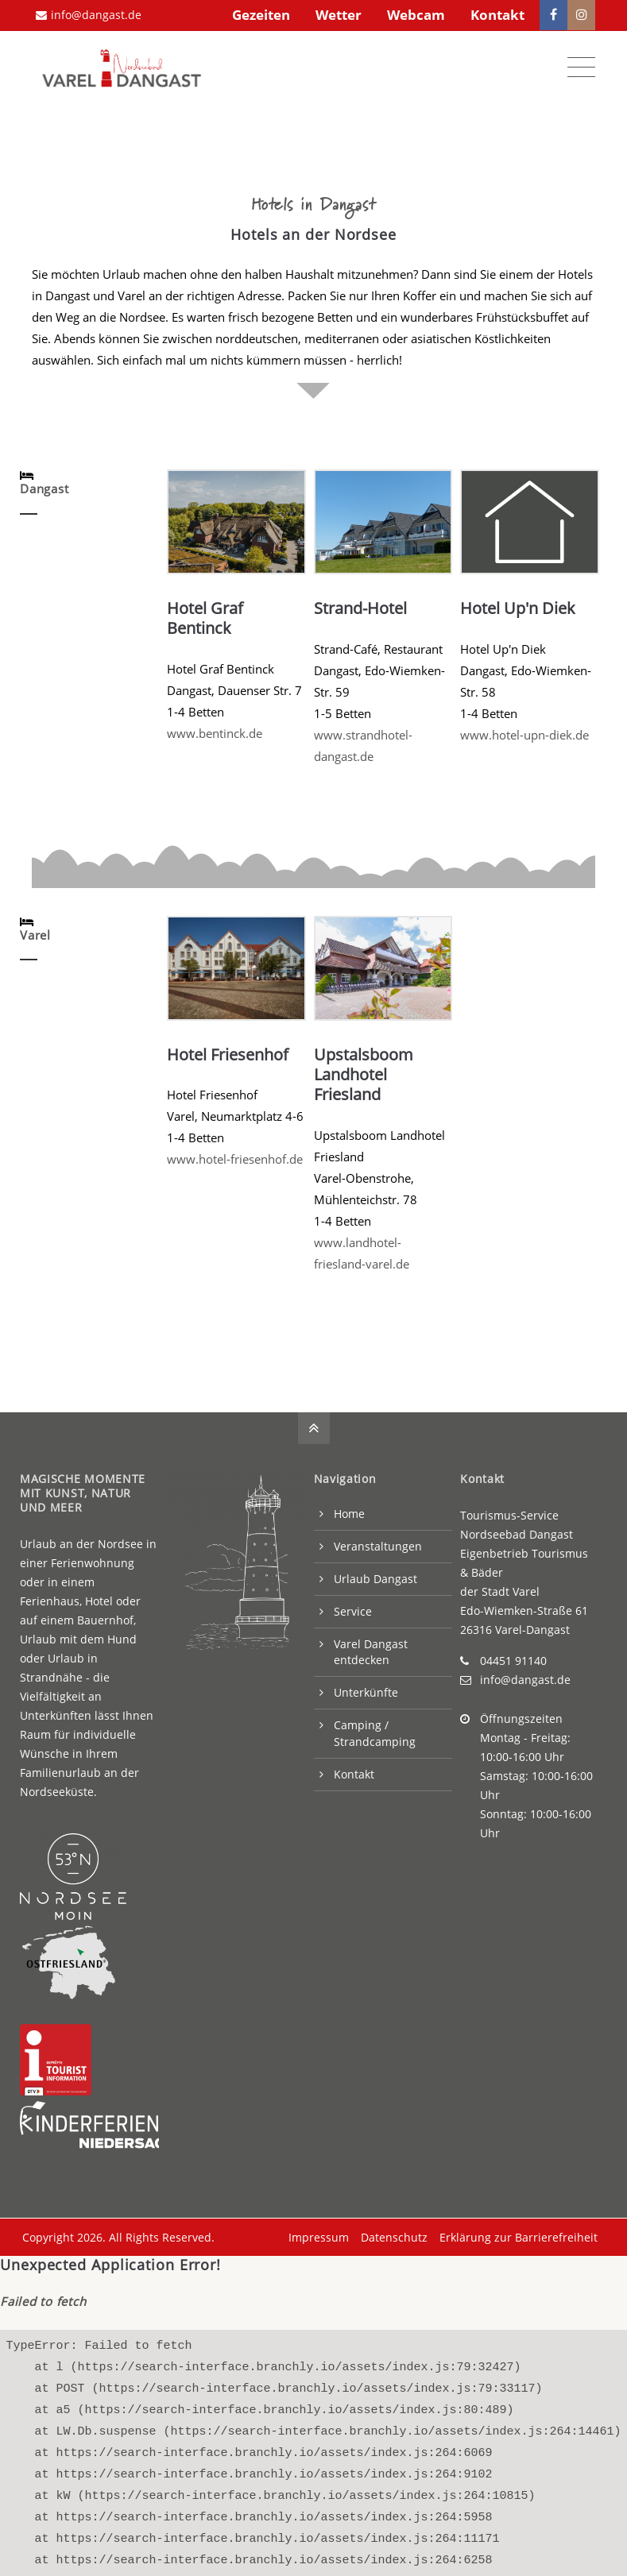  Describe the element at coordinates (375, 1575) in the screenshot. I see `Urlaub Dangast` at that location.